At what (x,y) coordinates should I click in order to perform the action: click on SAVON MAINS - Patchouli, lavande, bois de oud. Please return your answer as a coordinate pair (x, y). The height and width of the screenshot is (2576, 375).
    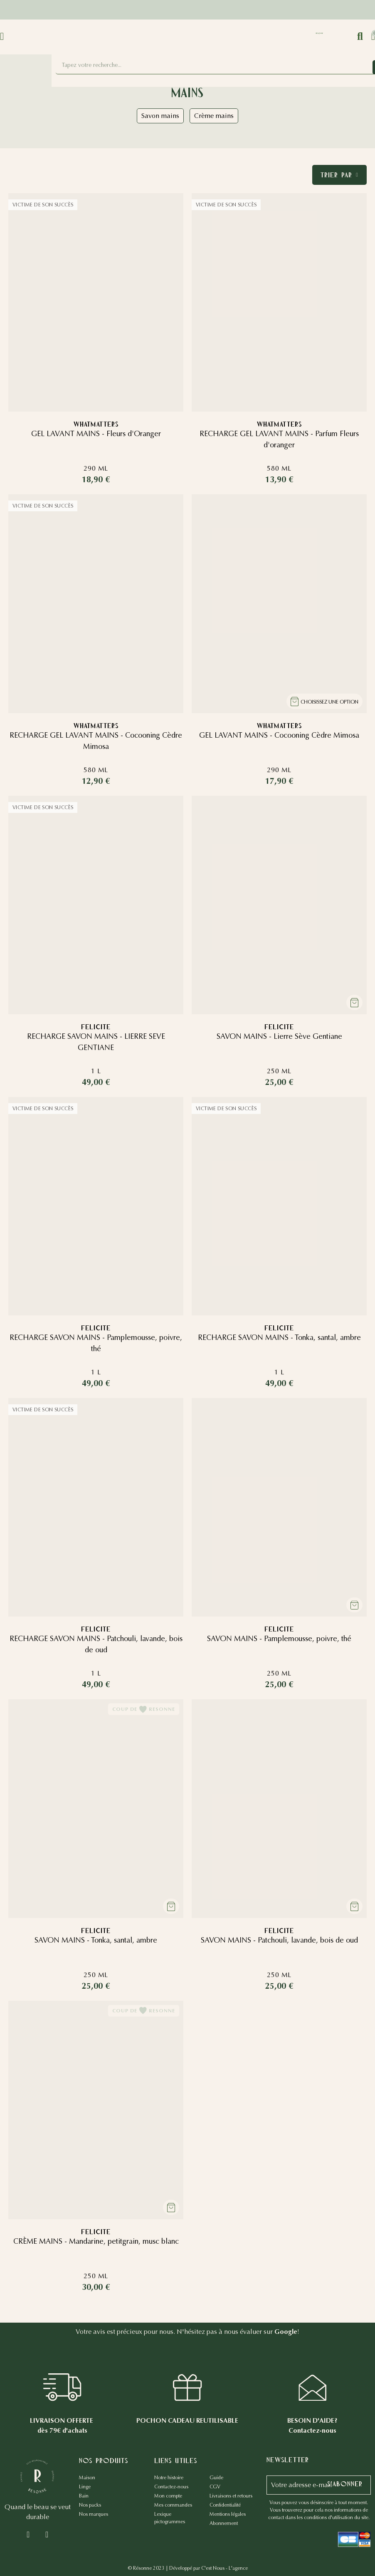
    Looking at the image, I should click on (279, 1940).